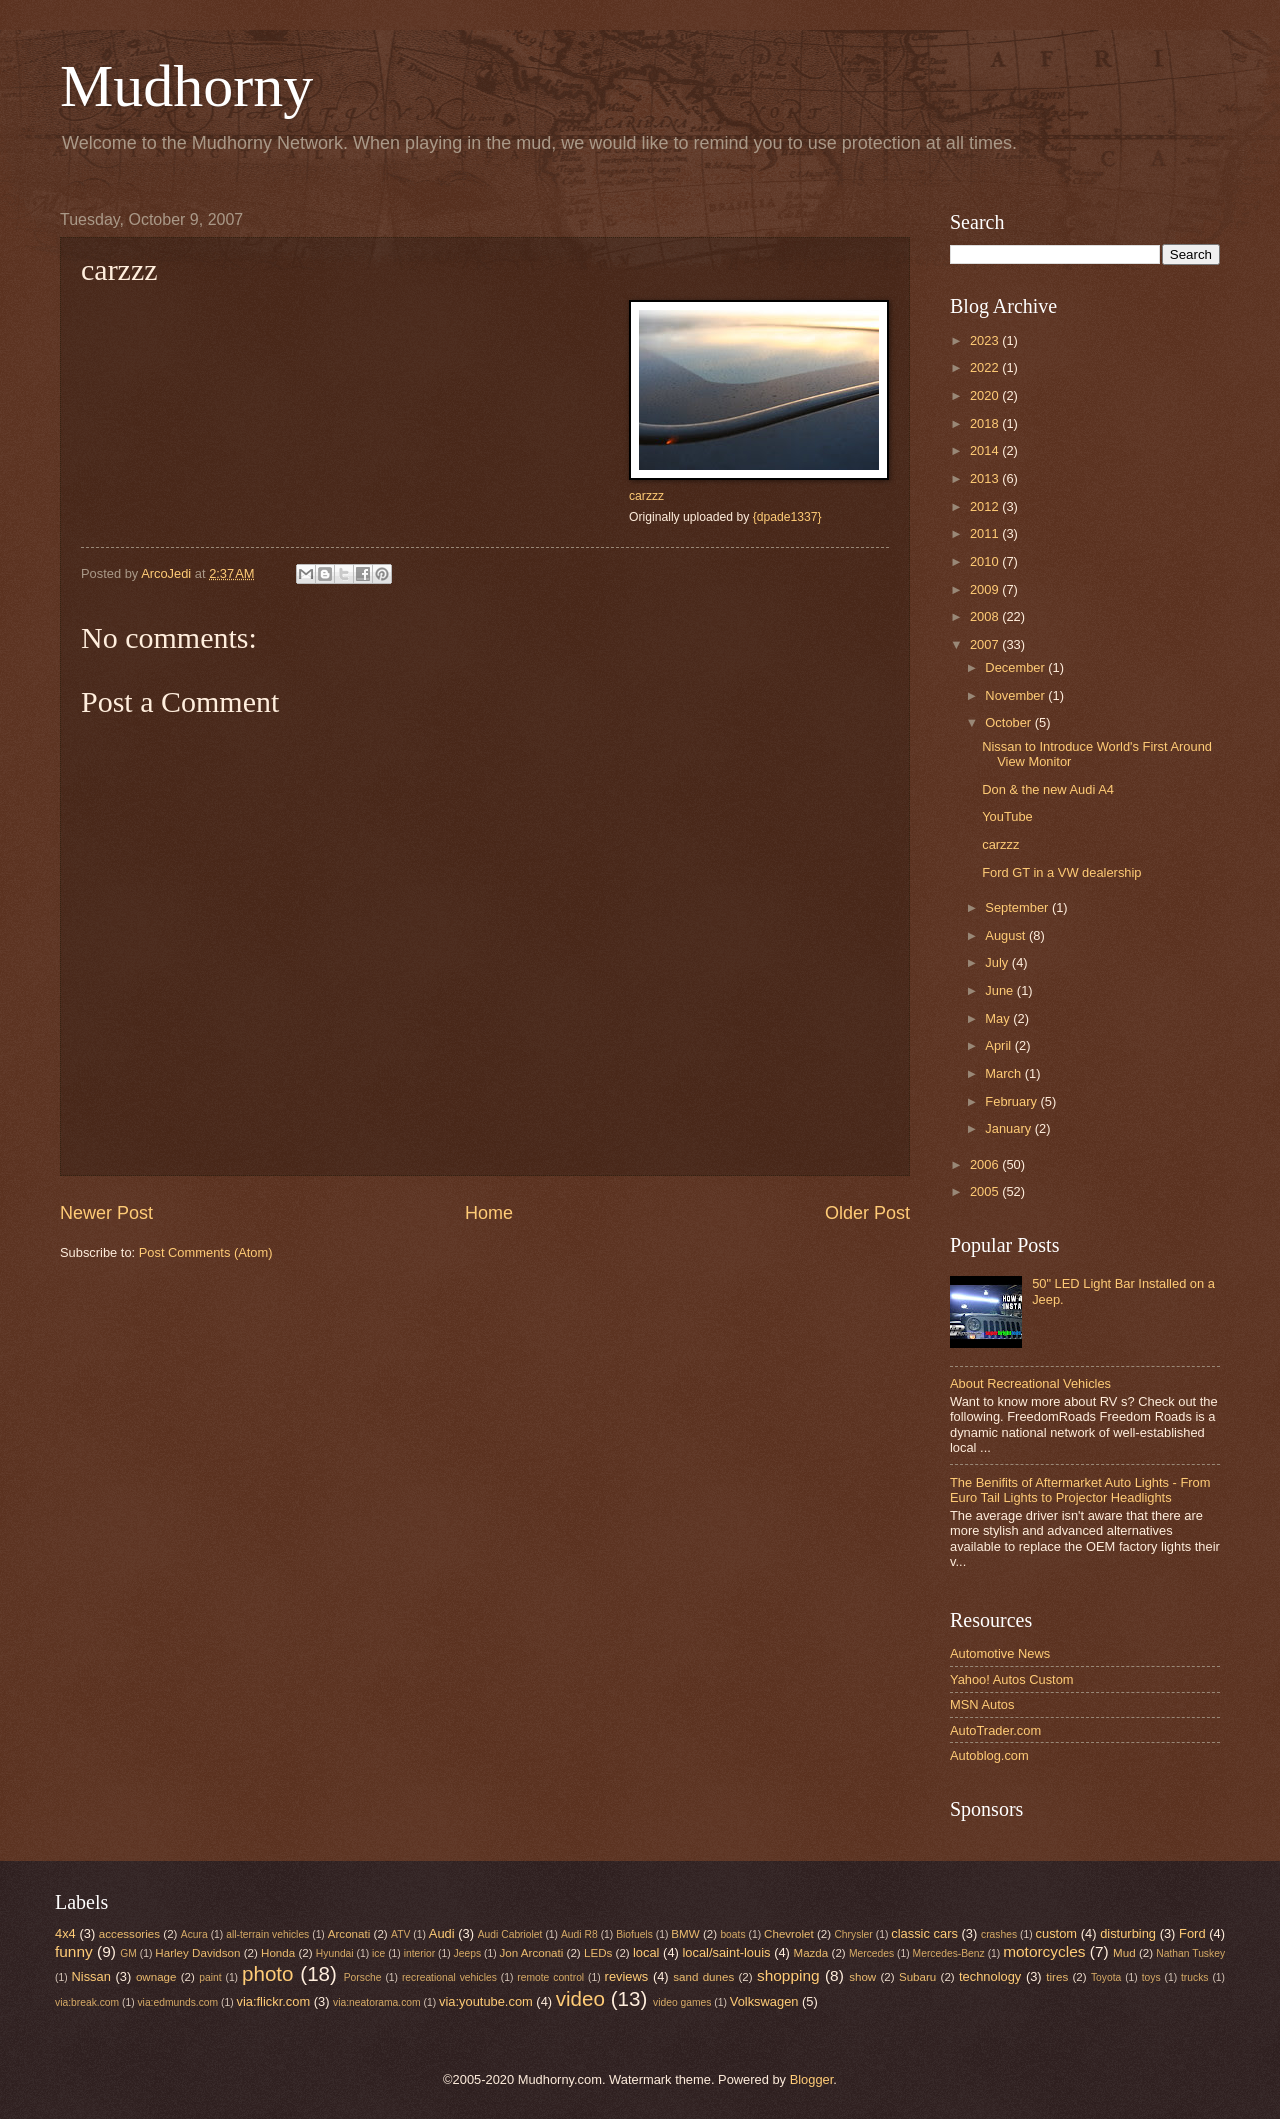 The image size is (1280, 2119). What do you see at coordinates (999, 1045) in the screenshot?
I see `April` at bounding box center [999, 1045].